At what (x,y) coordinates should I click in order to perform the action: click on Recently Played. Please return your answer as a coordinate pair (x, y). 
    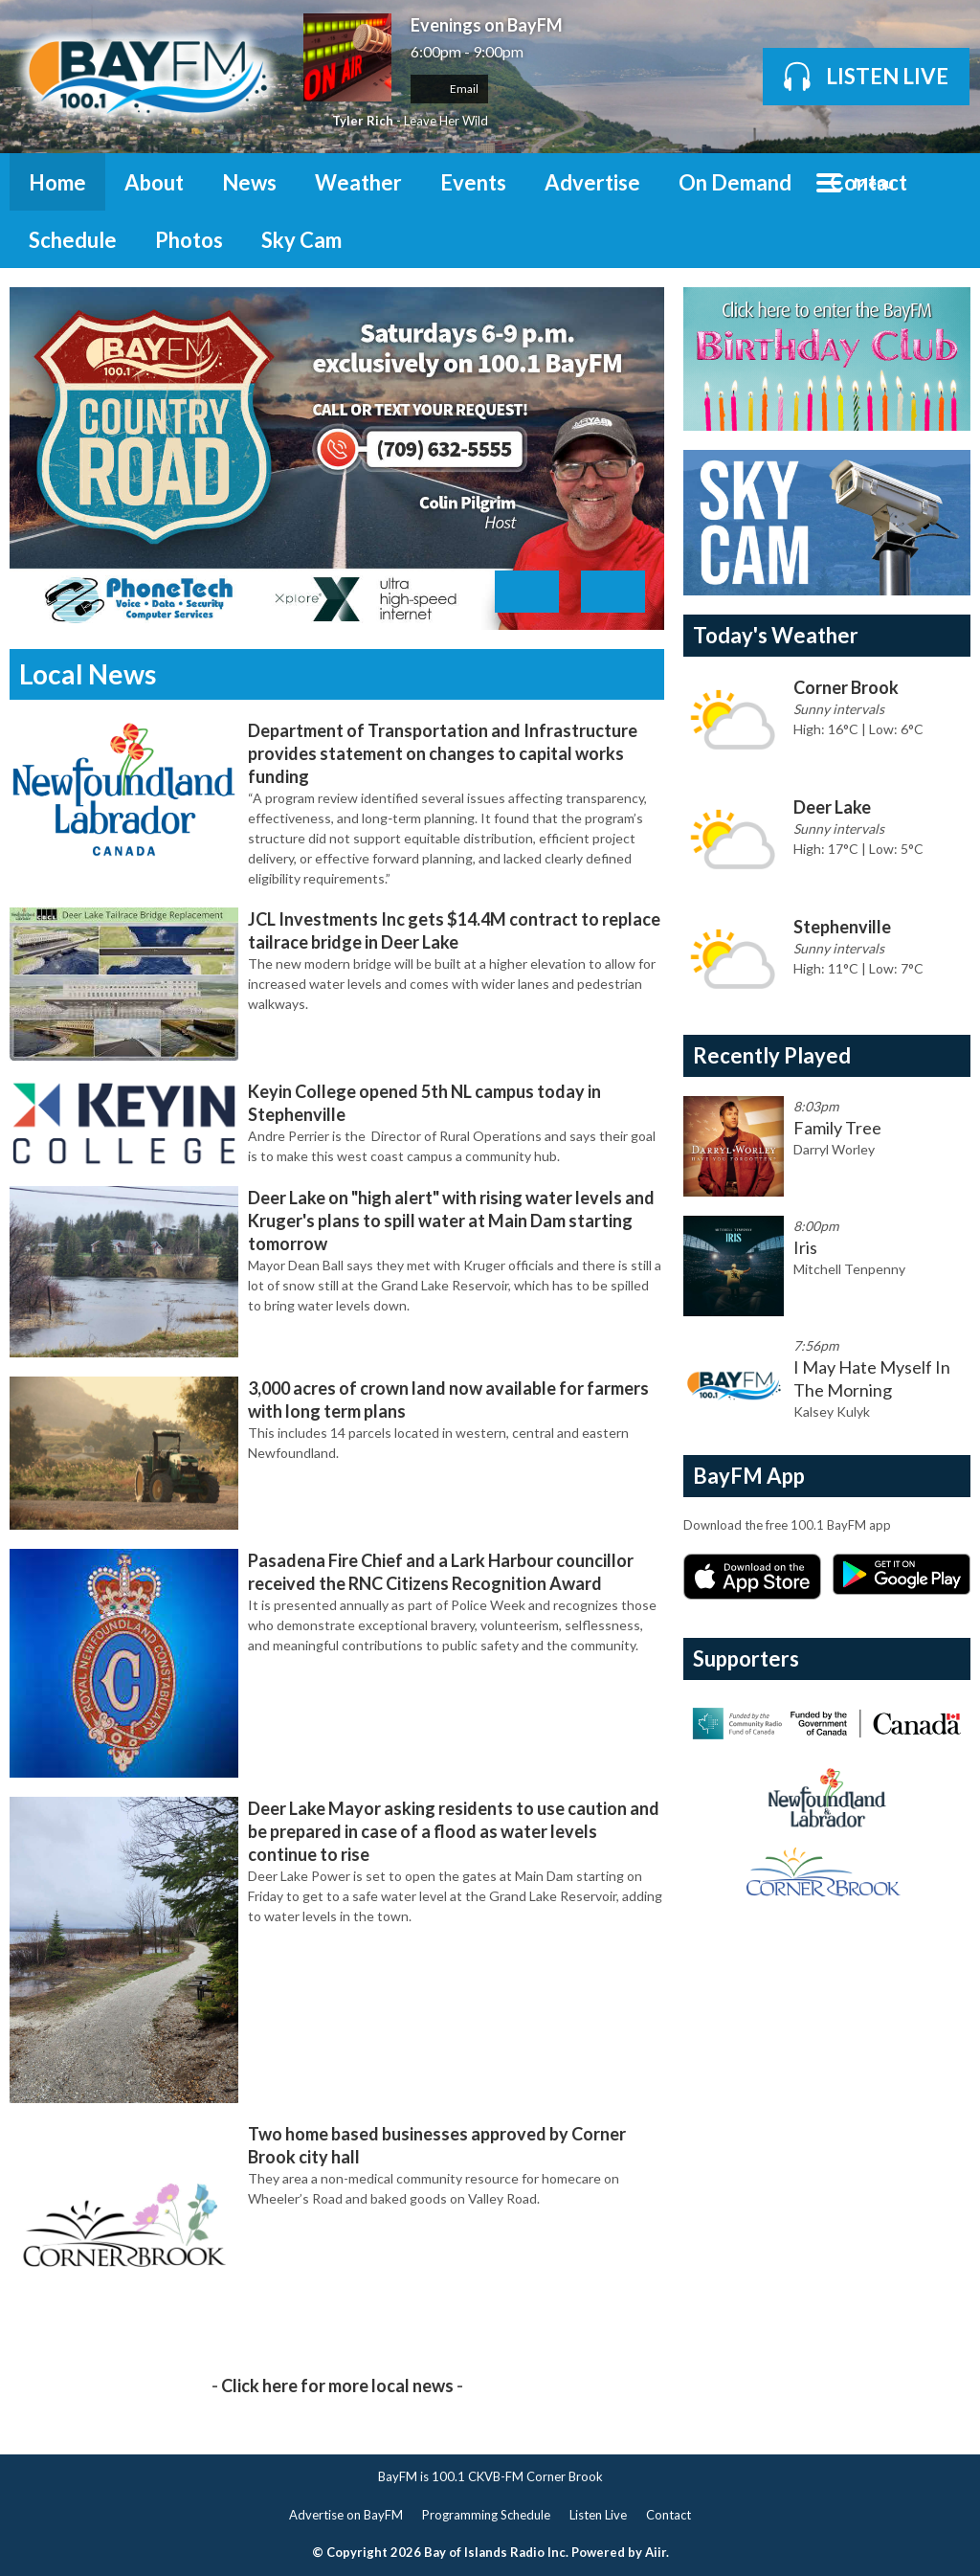
    Looking at the image, I should click on (772, 1055).